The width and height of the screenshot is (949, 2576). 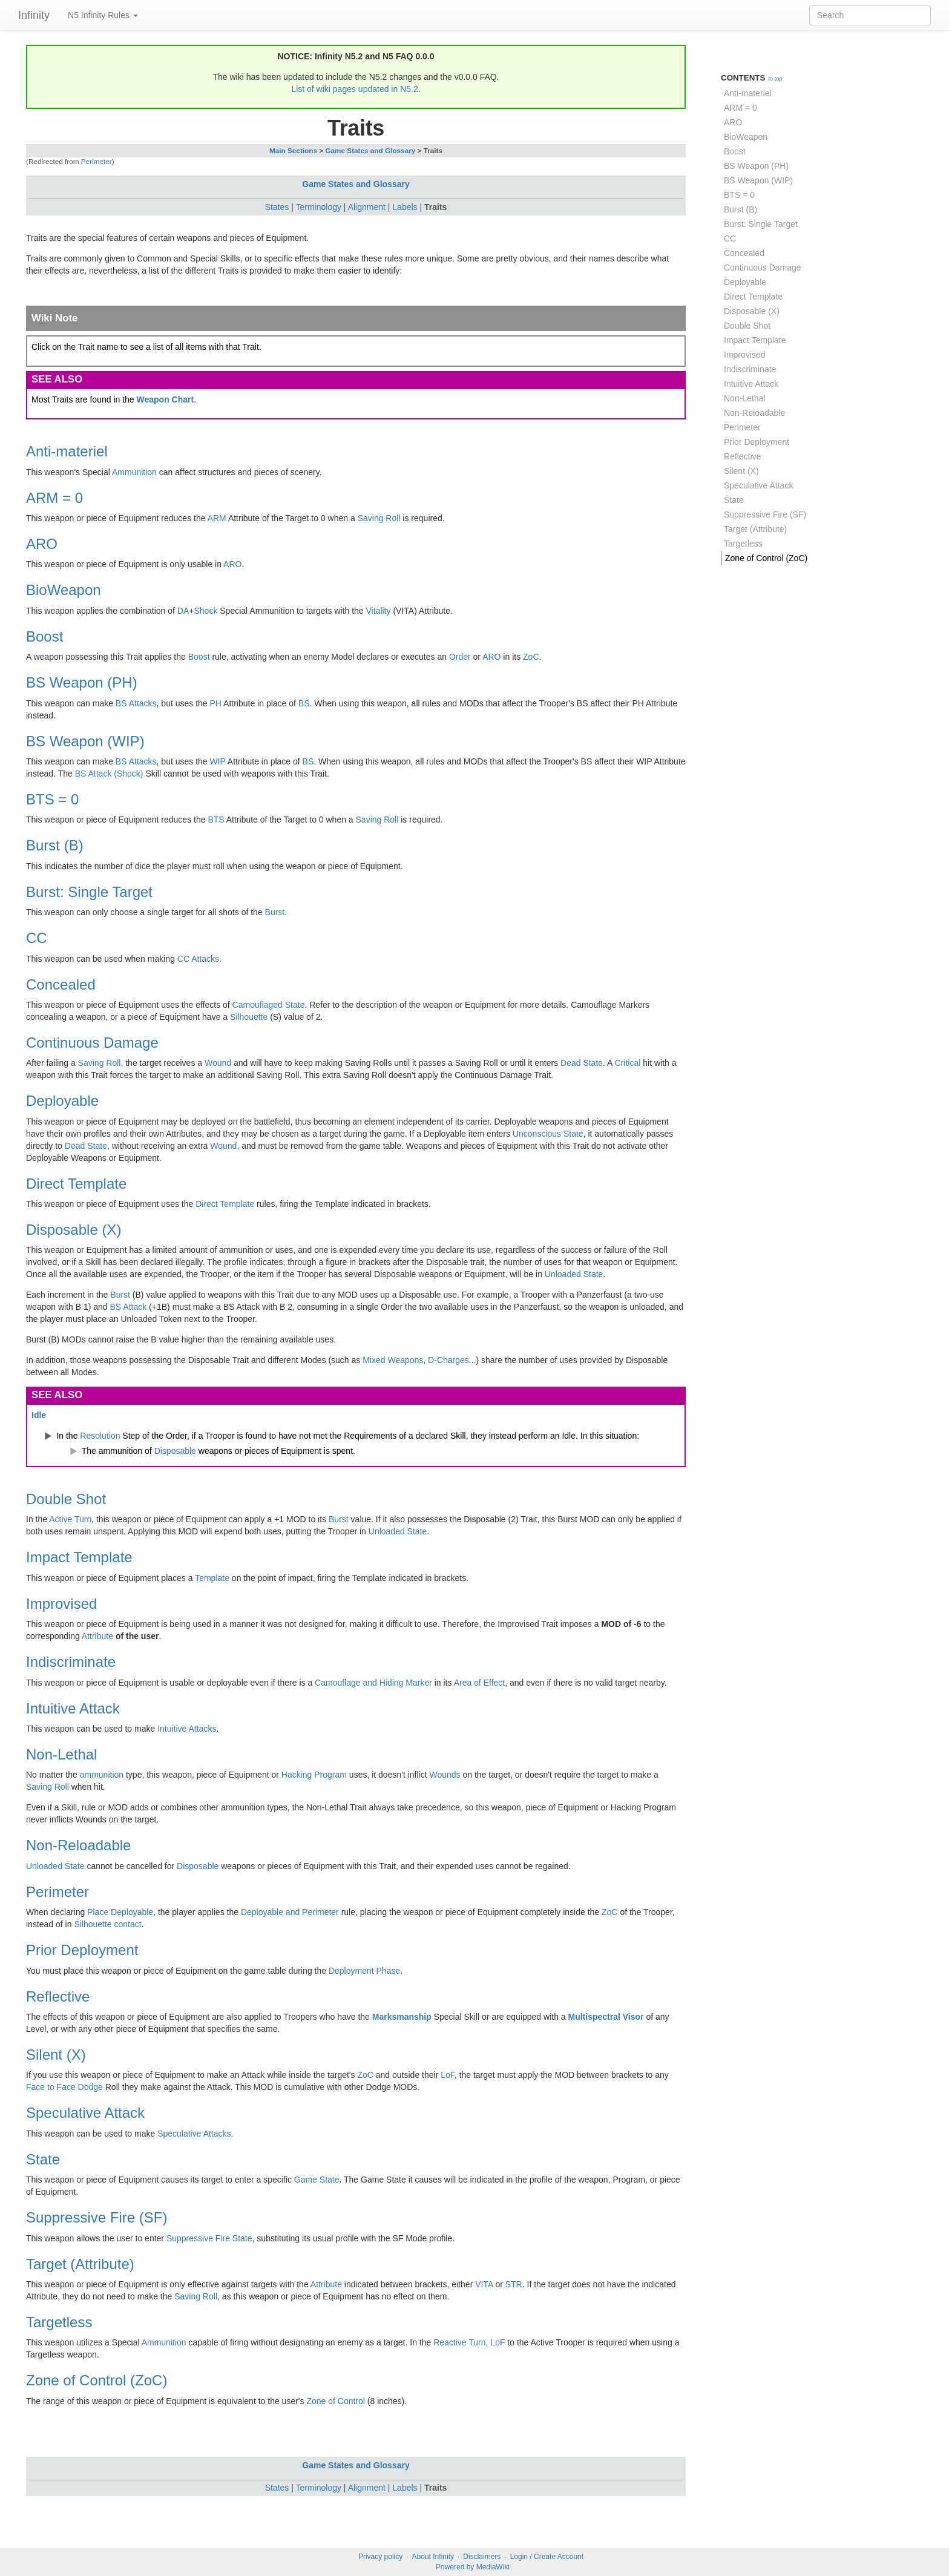 What do you see at coordinates (56, 2054) in the screenshot?
I see `Silent (X)` at bounding box center [56, 2054].